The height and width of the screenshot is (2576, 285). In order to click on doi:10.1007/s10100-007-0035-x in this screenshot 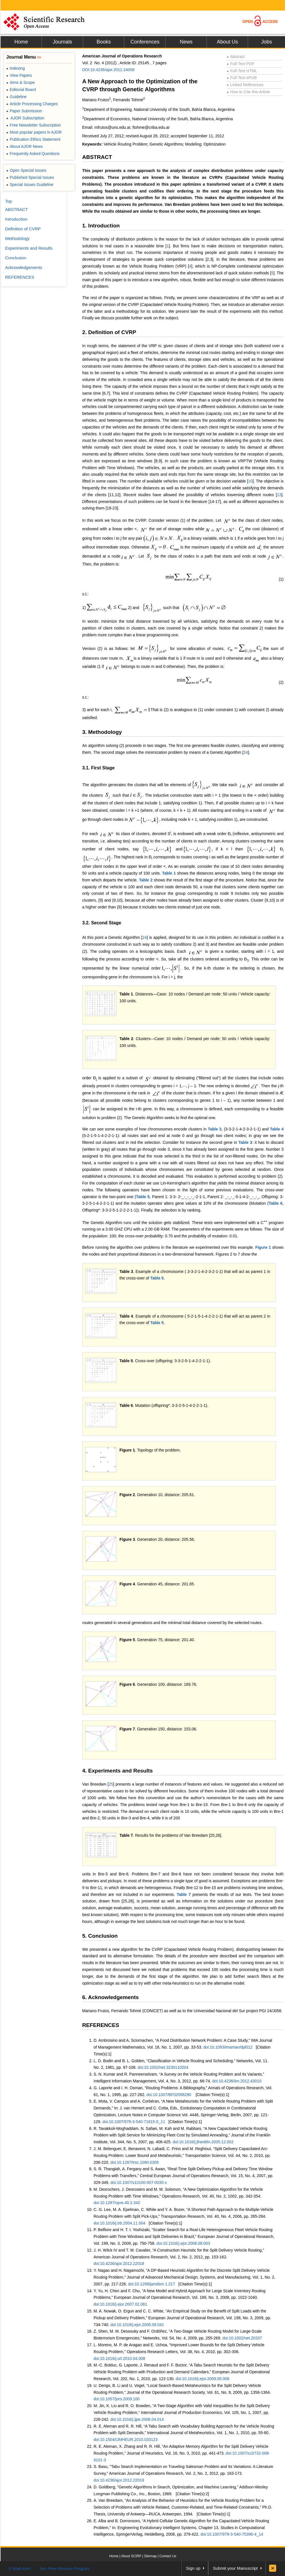, I will do `click(138, 2182)`.